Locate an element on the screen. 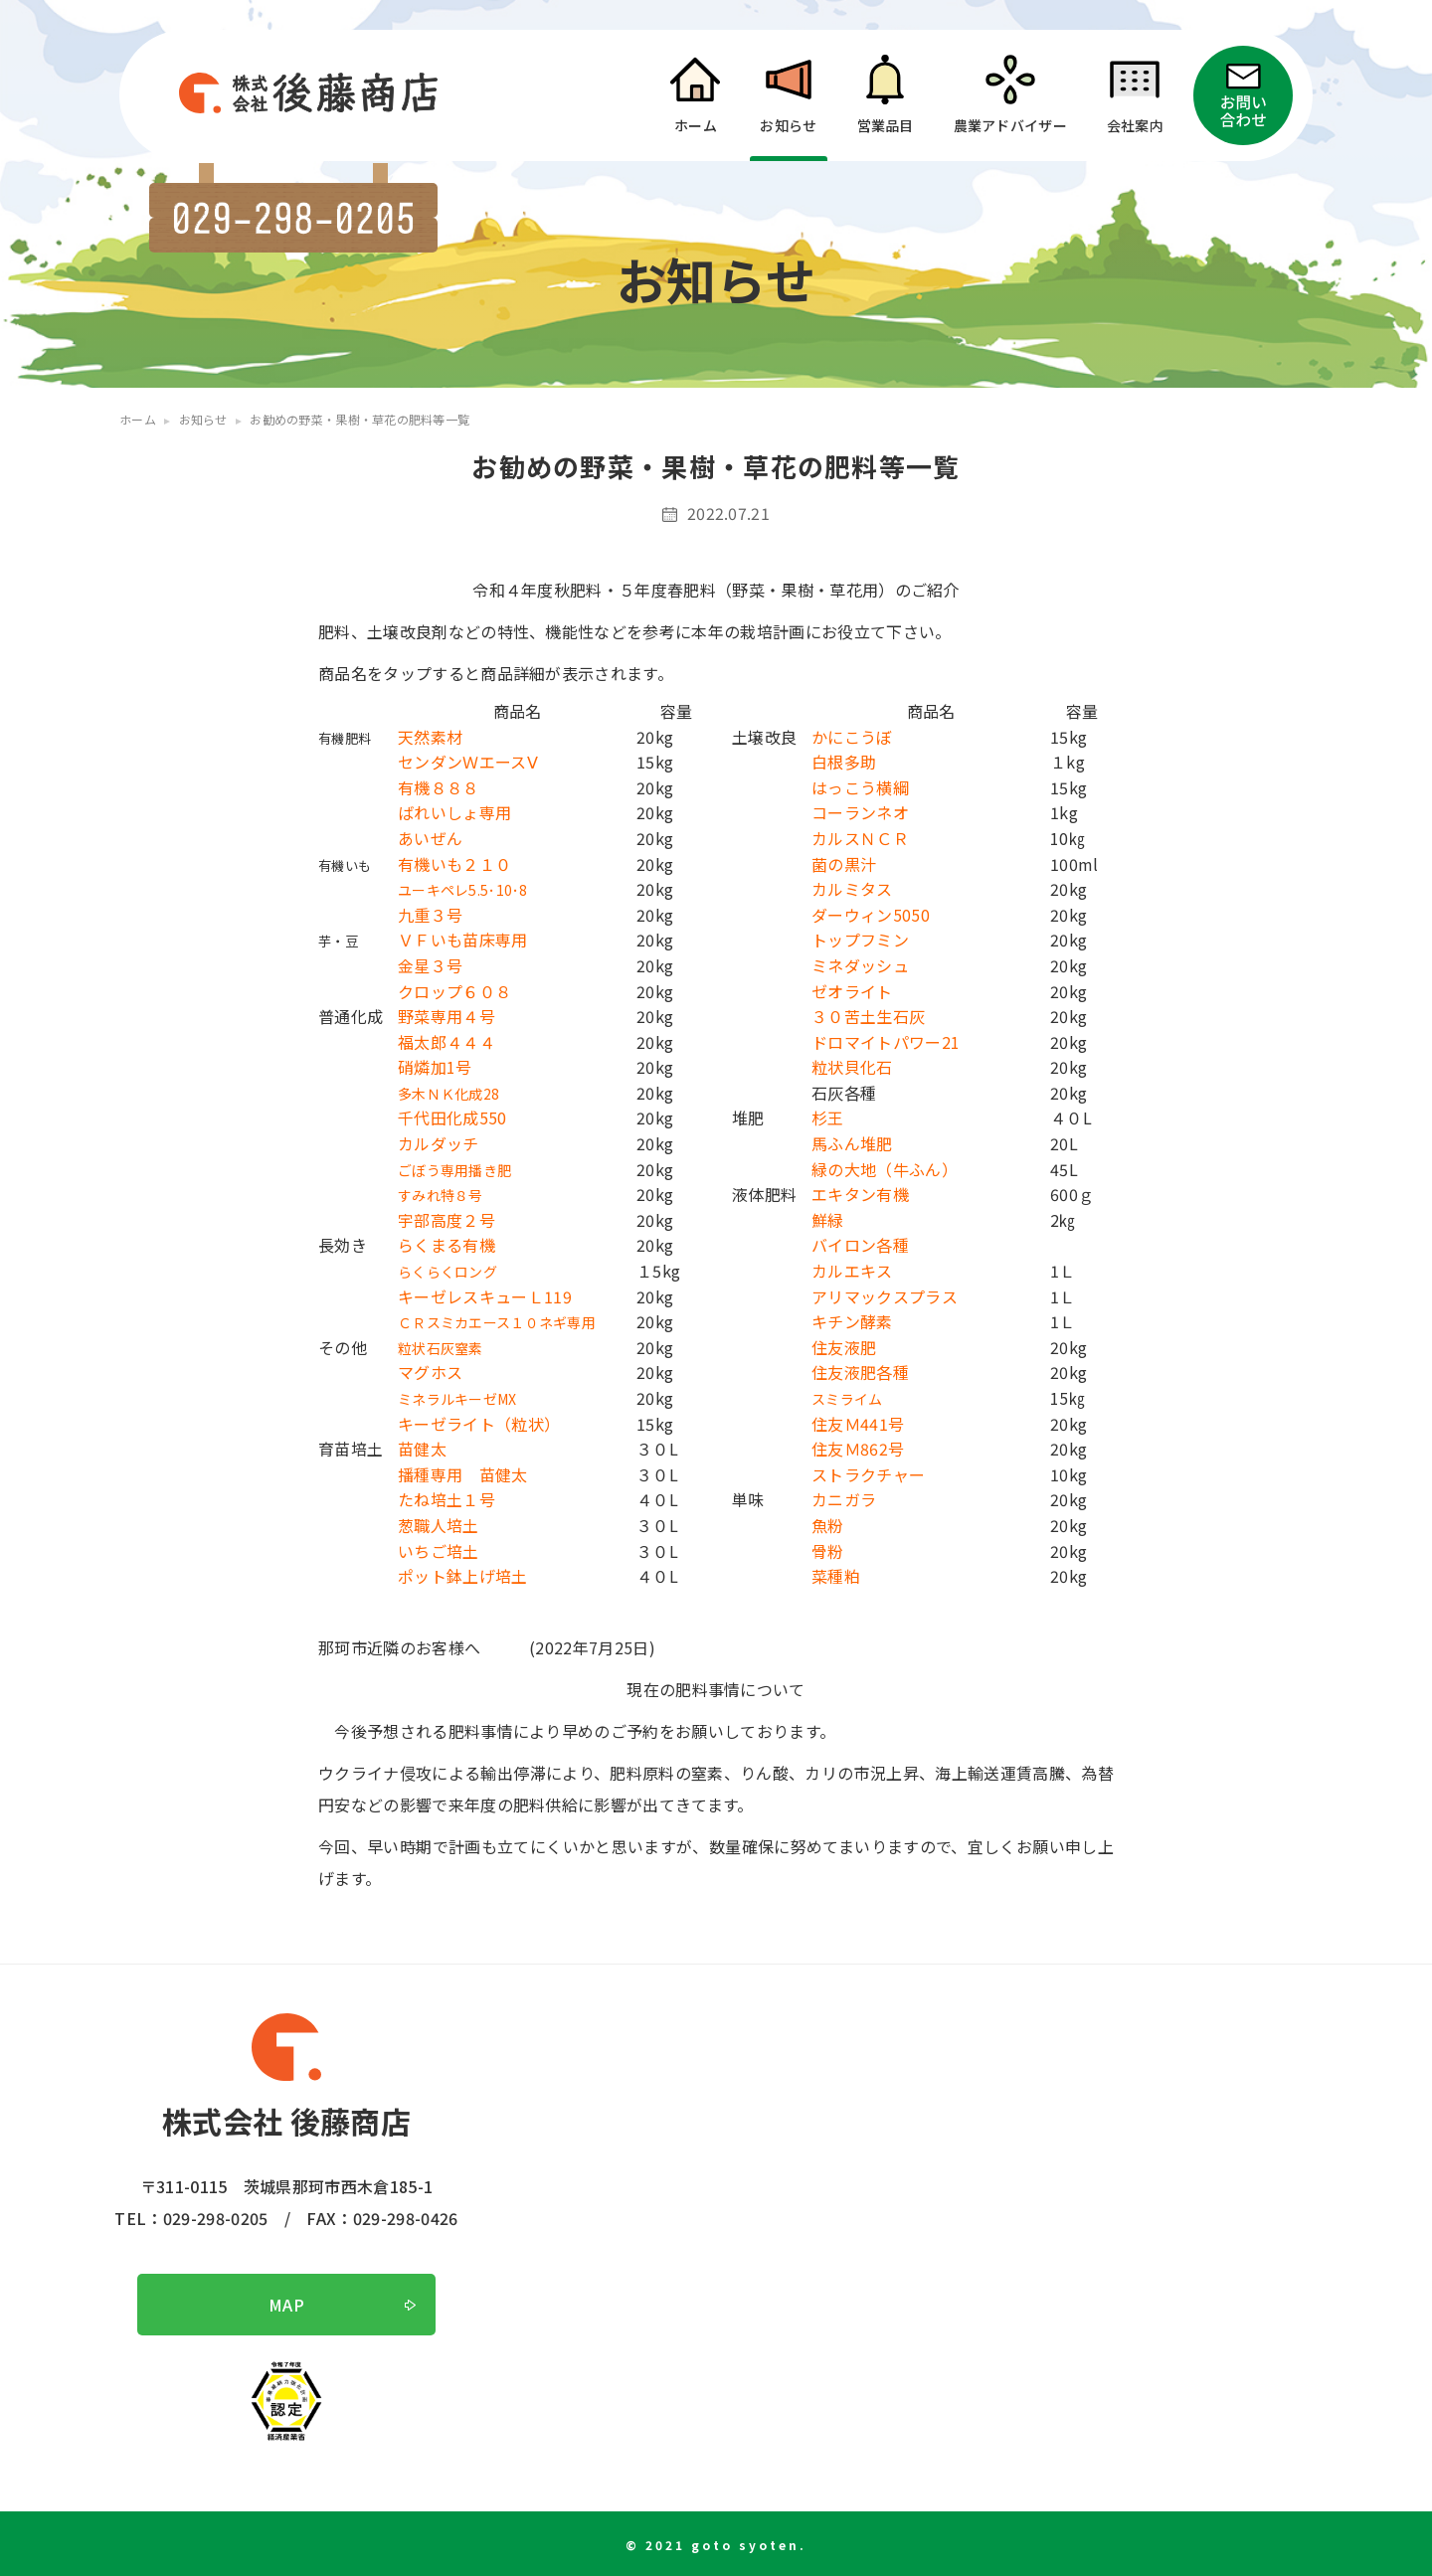 The image size is (1432, 2576). 硝燐加1号 is located at coordinates (435, 1067).